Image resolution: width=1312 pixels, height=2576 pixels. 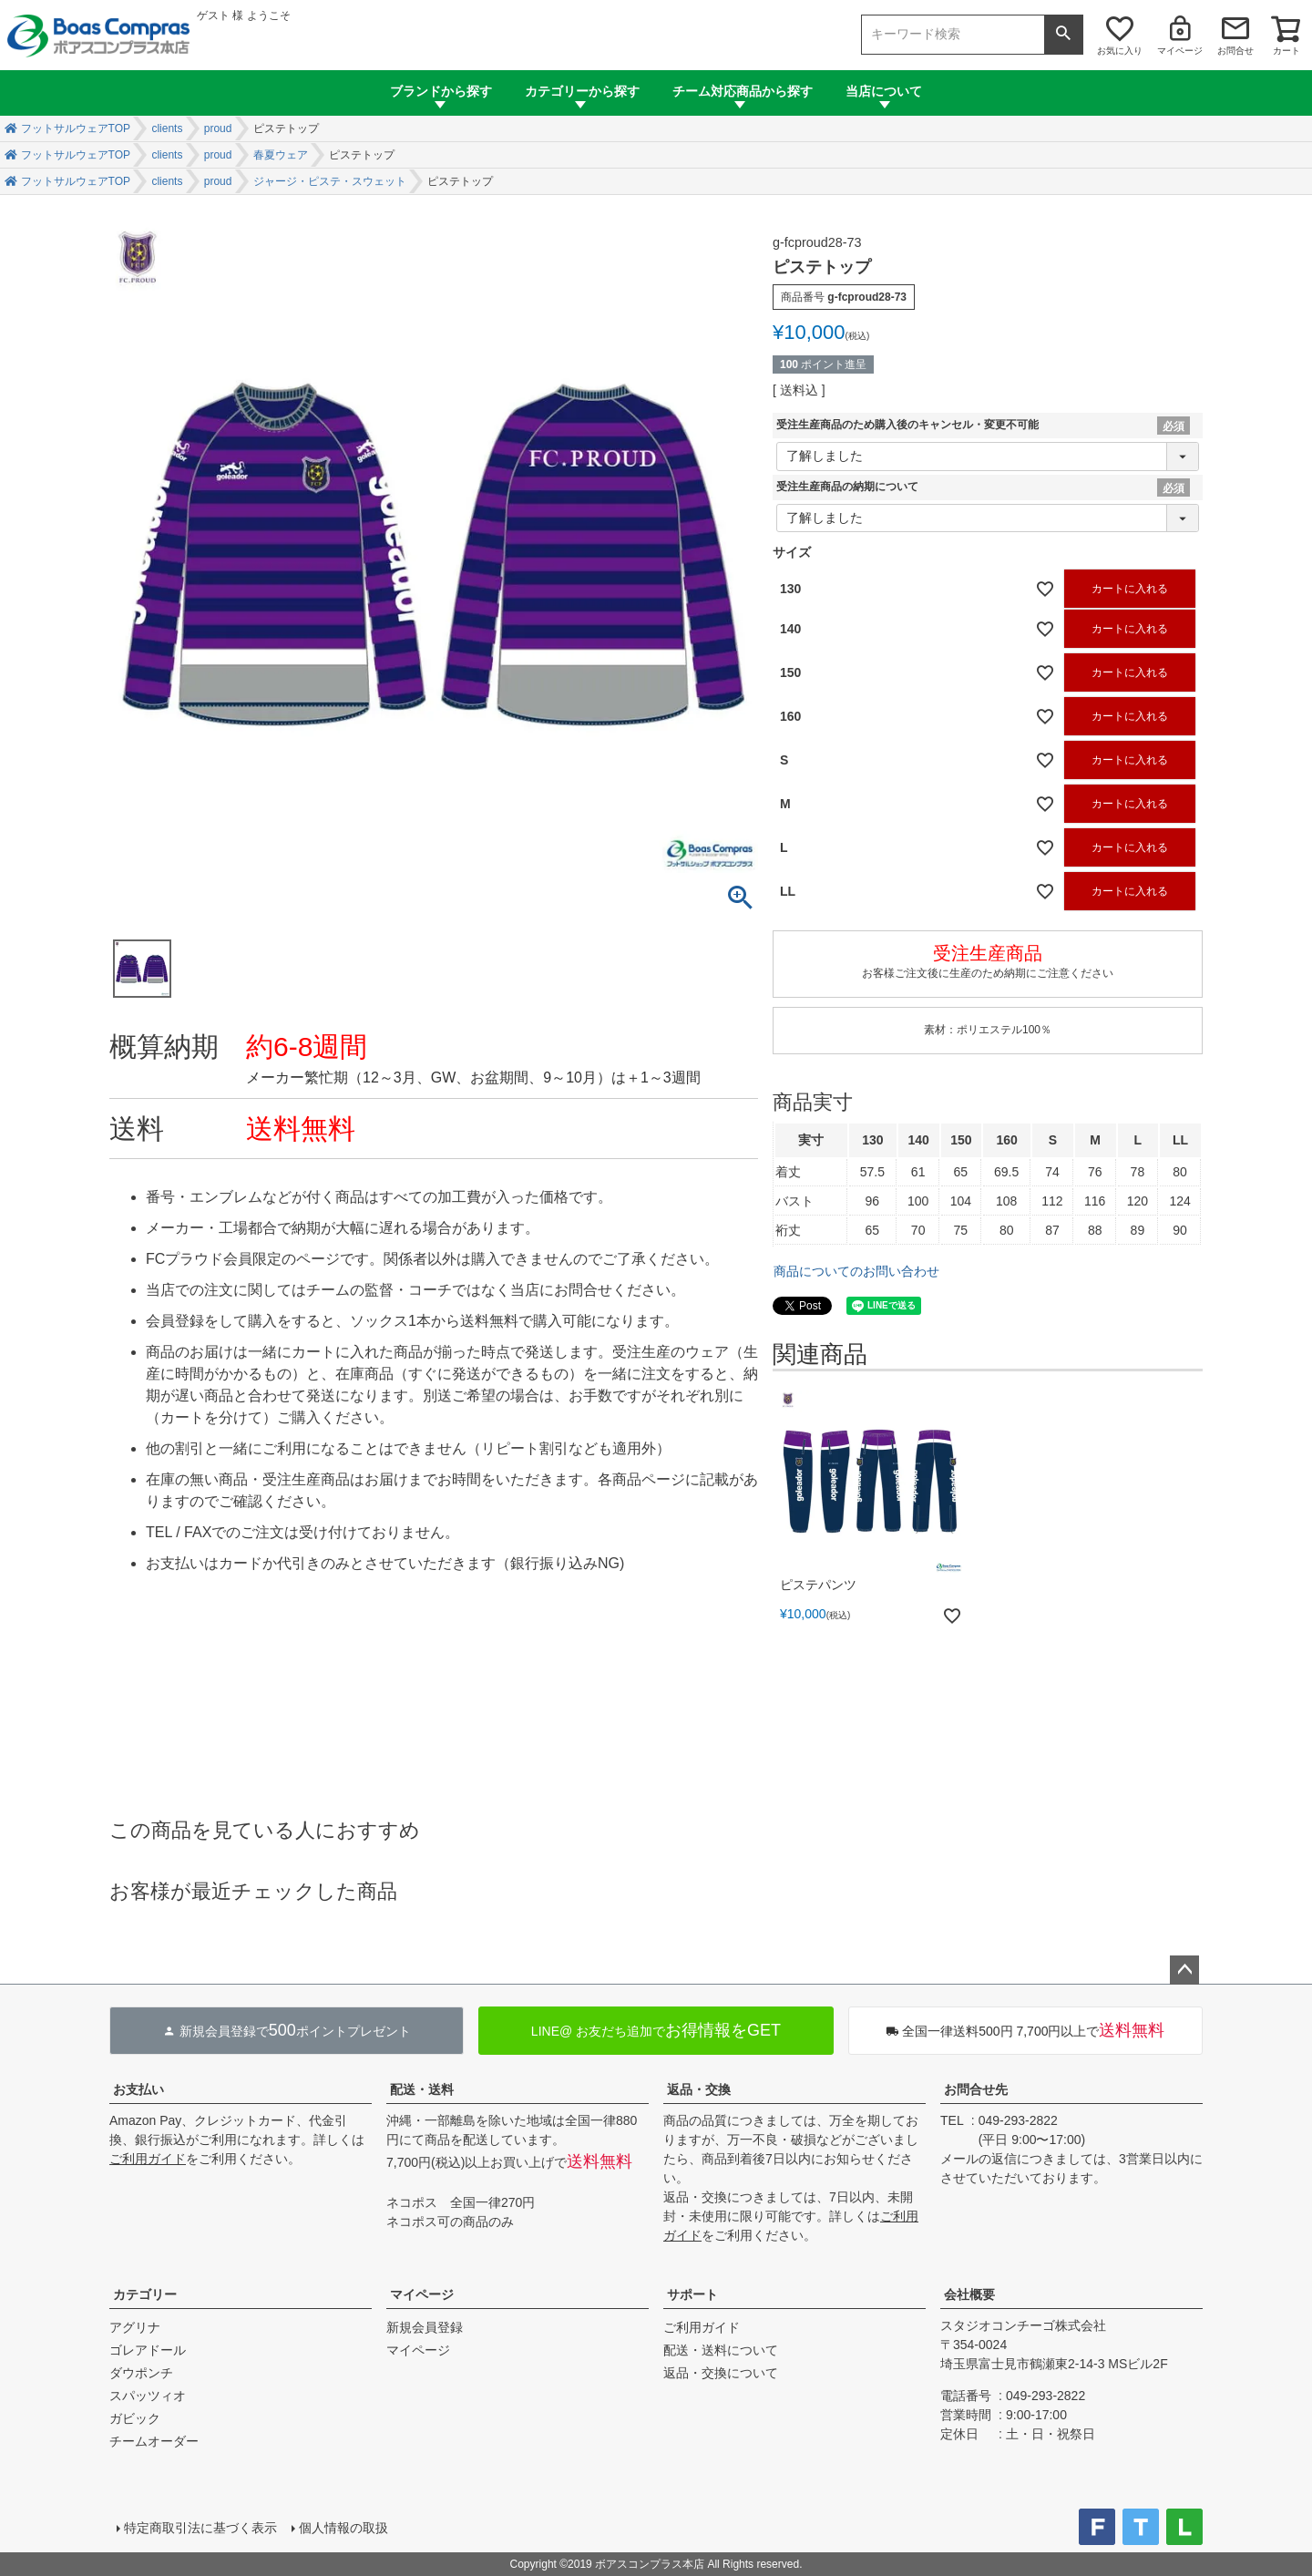 What do you see at coordinates (692, 2294) in the screenshot?
I see `サポート` at bounding box center [692, 2294].